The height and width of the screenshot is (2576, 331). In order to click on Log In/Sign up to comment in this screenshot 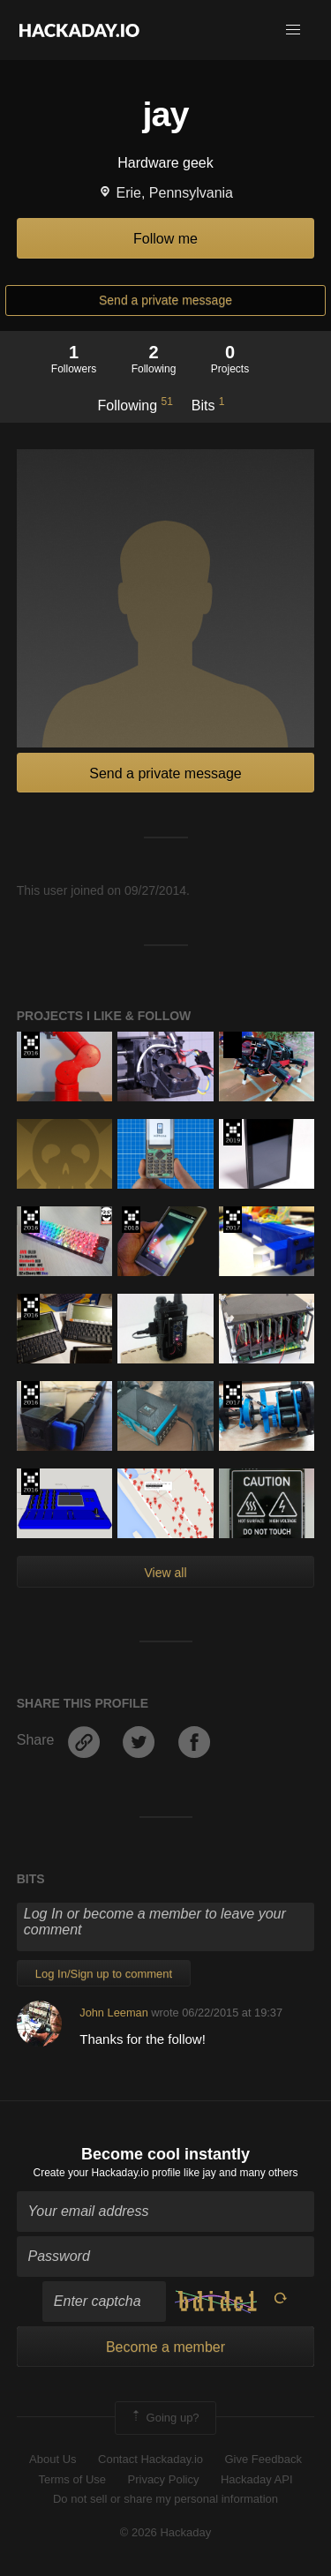, I will do `click(103, 1973)`.